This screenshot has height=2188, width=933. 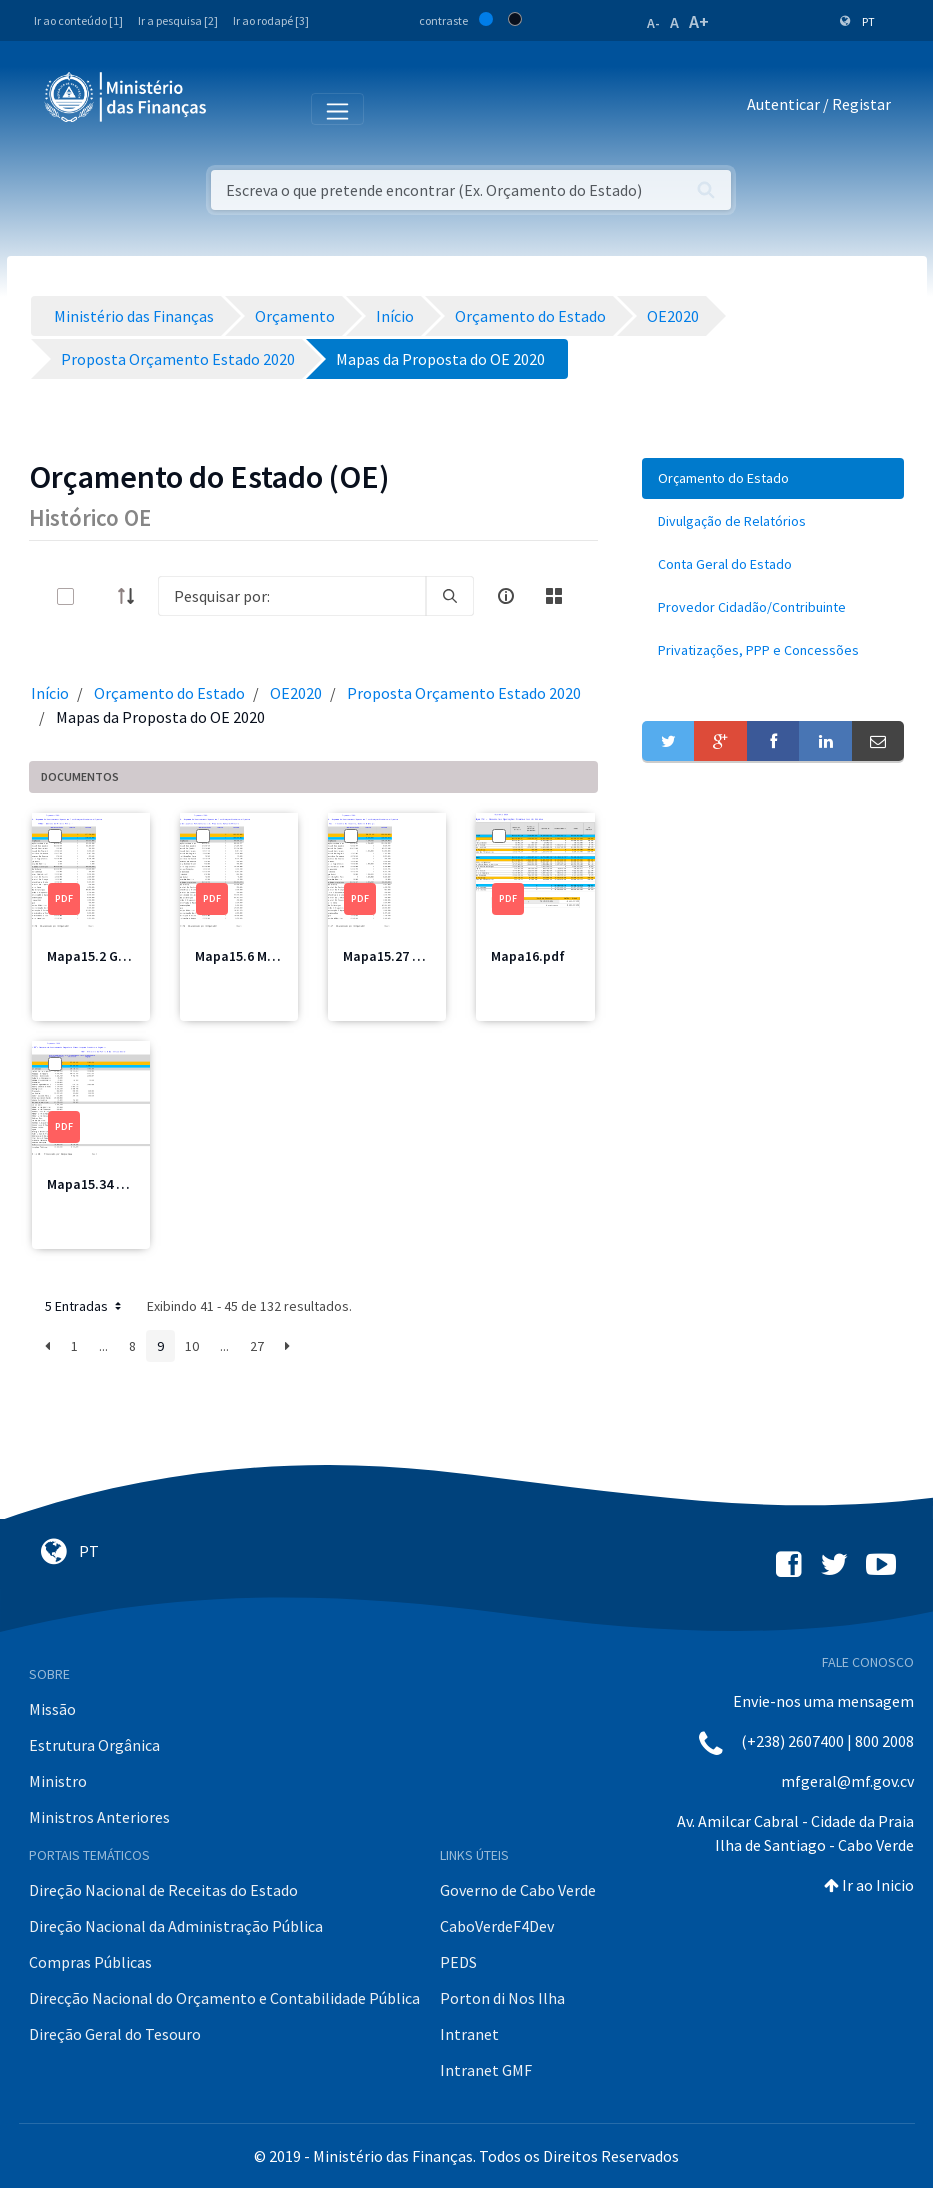 What do you see at coordinates (653, 23) in the screenshot?
I see `A-` at bounding box center [653, 23].